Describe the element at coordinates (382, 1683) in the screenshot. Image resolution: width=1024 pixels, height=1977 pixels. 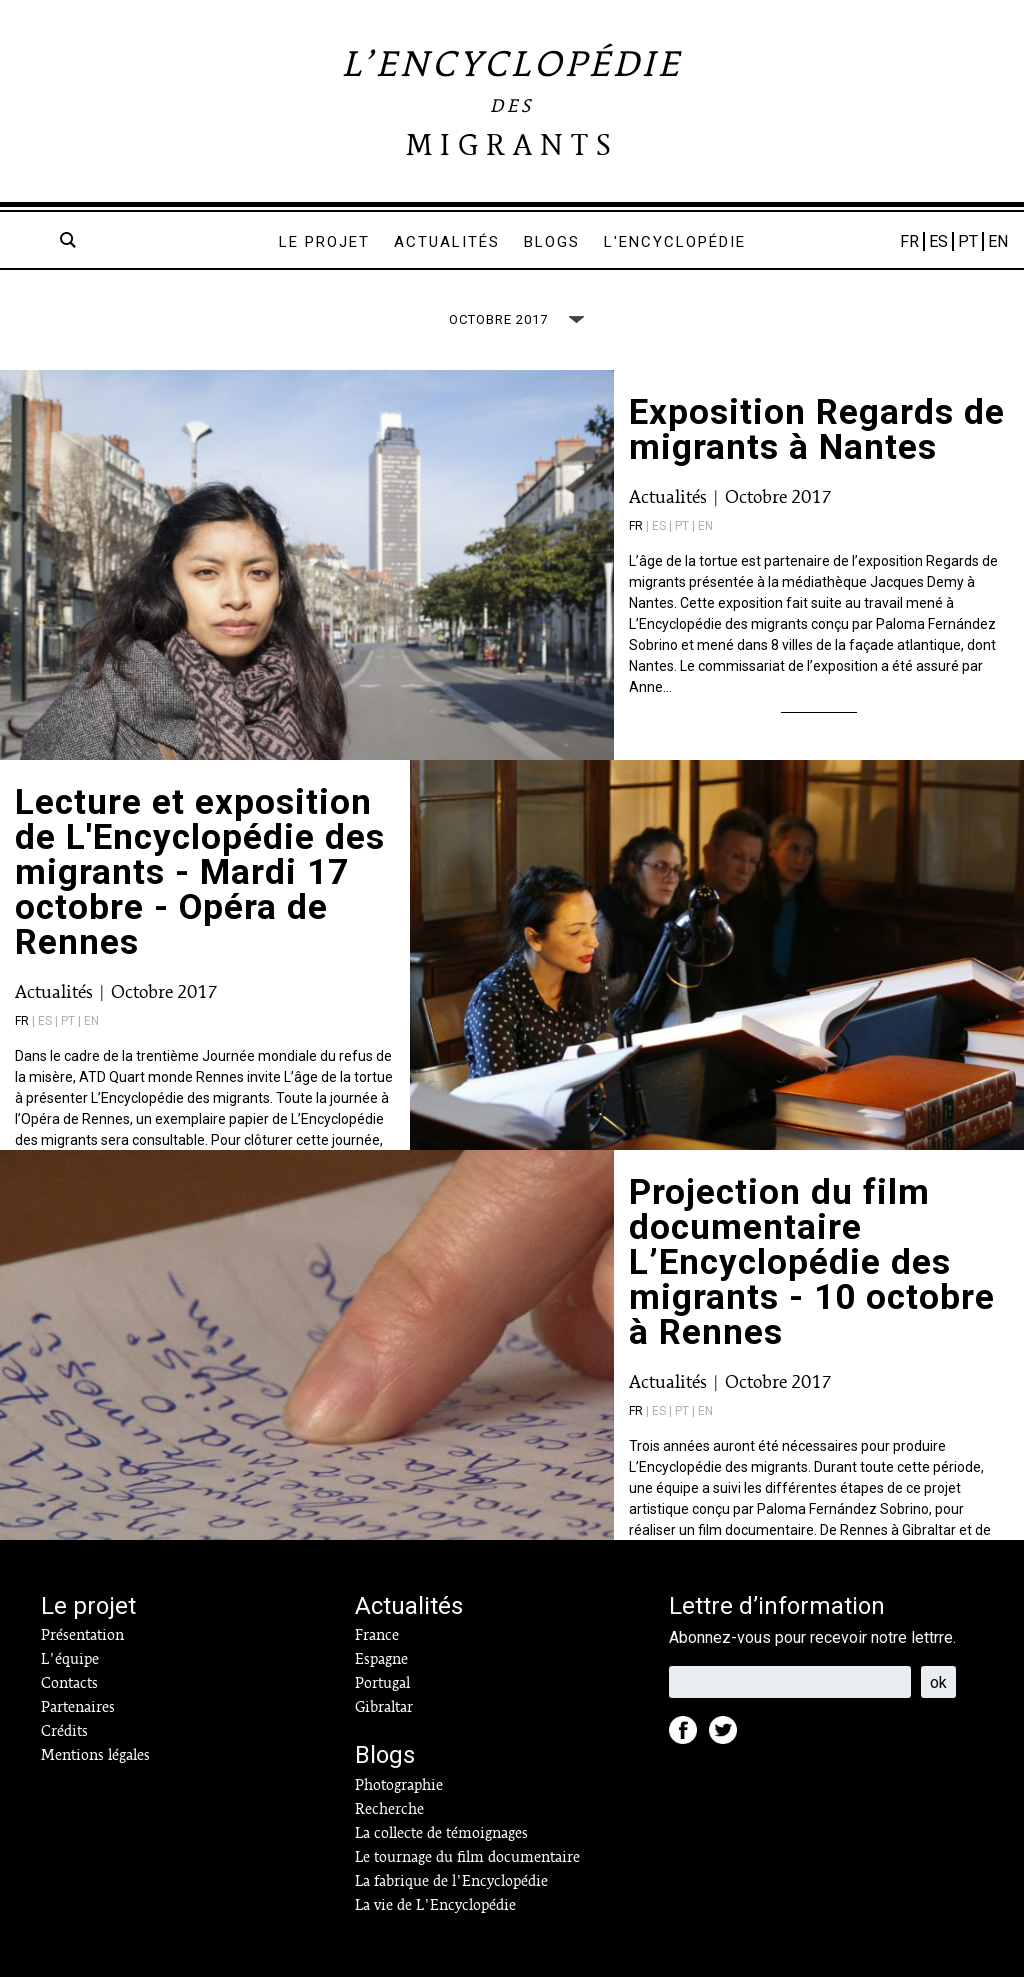
I see `Portugal` at that location.